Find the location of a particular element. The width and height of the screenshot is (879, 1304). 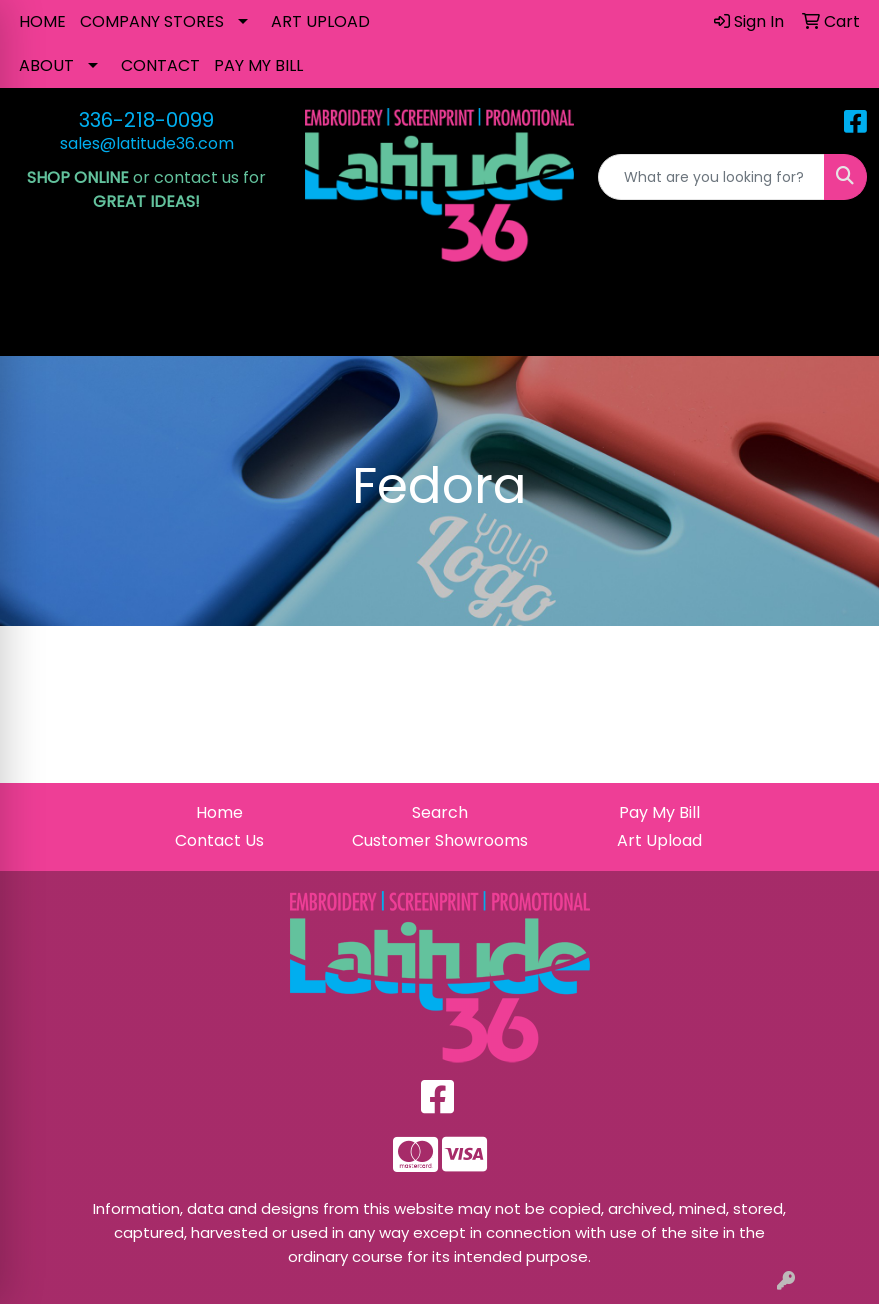

336-218-0099 is located at coordinates (146, 120).